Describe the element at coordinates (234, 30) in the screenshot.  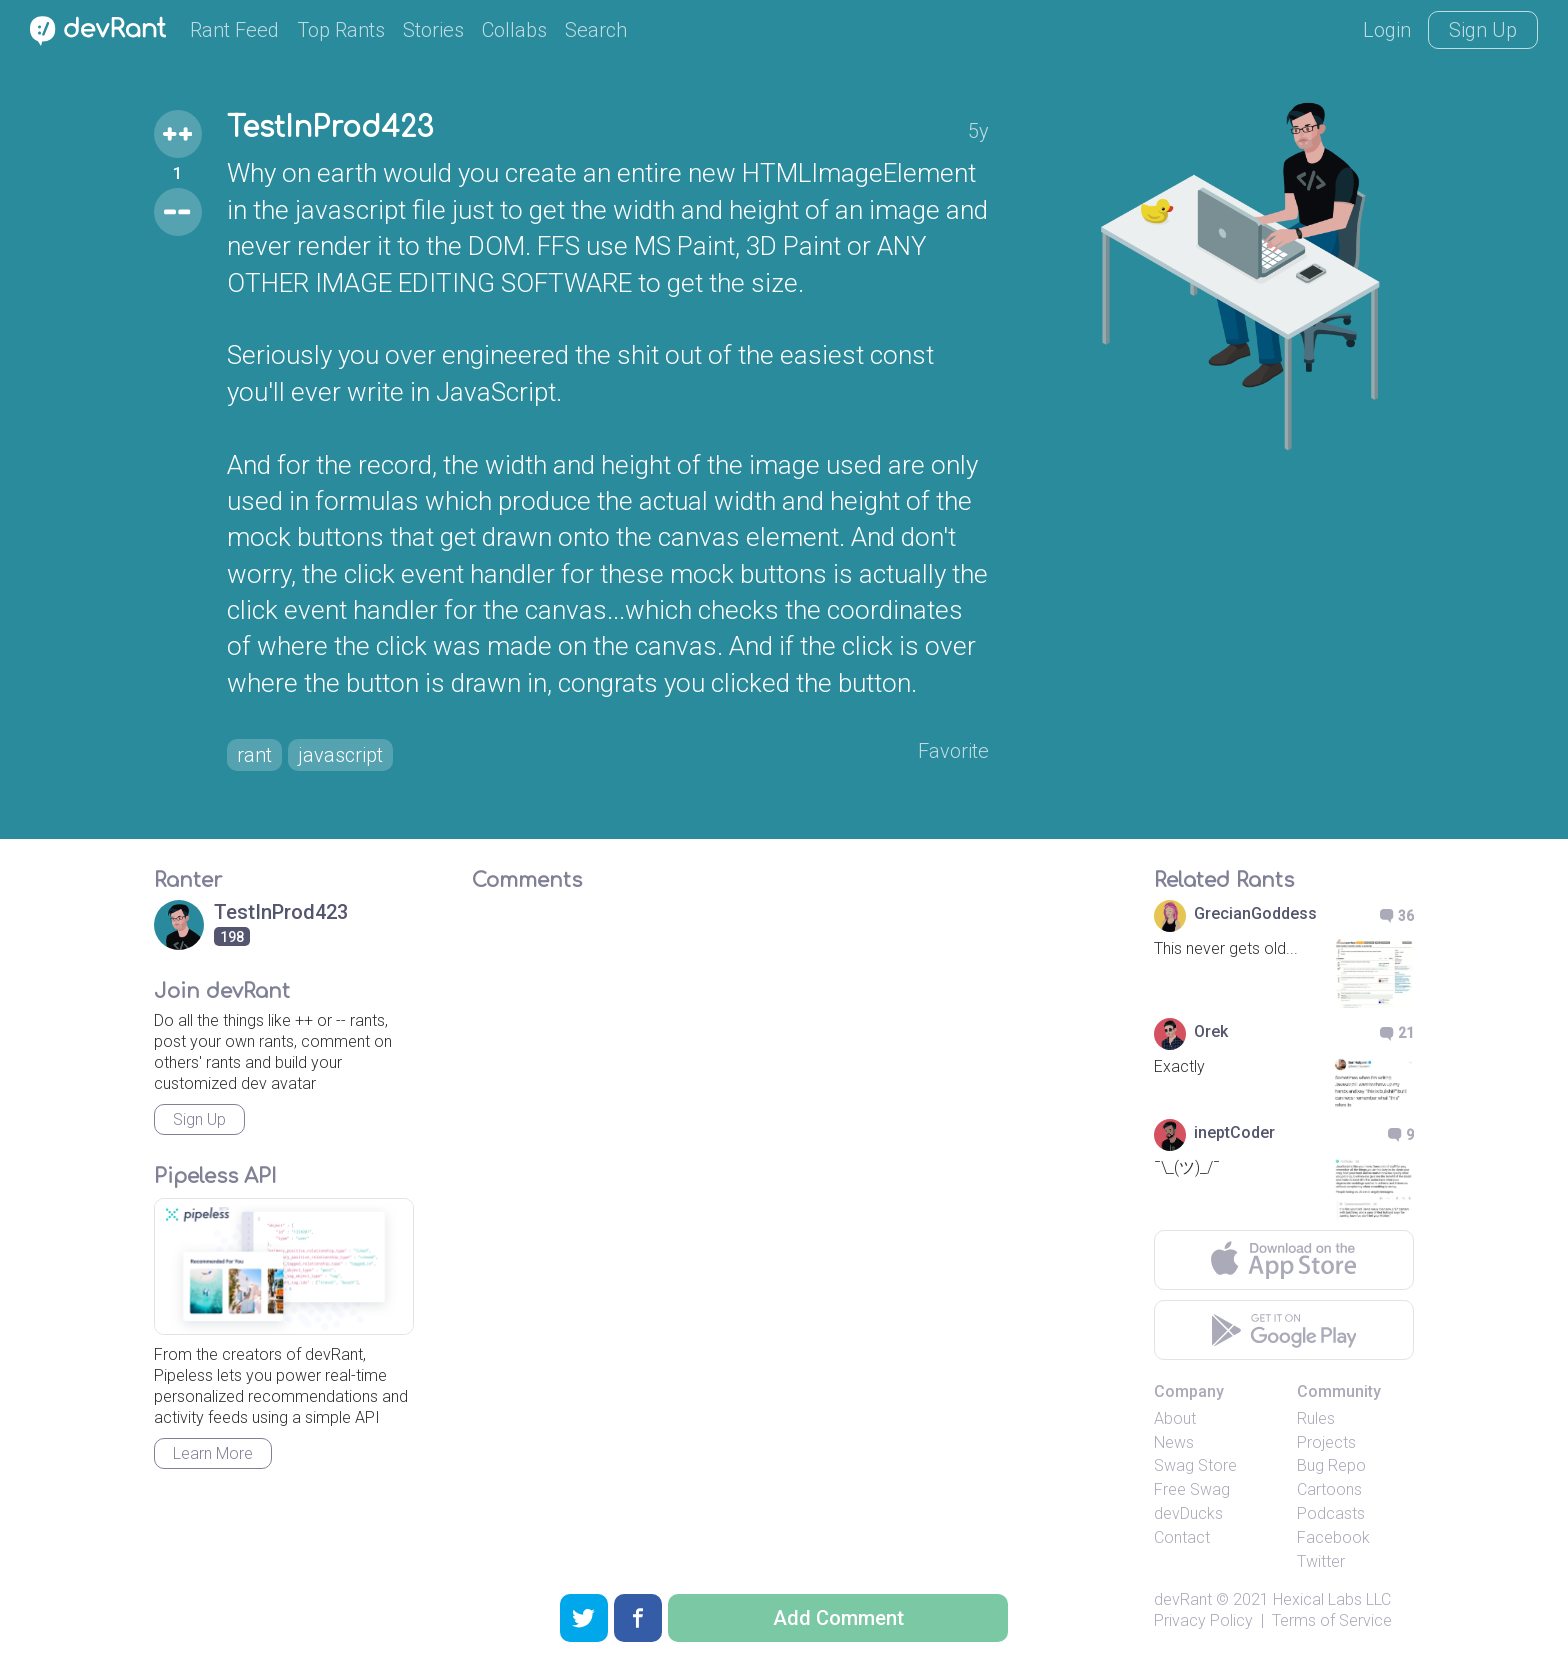
I see `Rant Feed` at that location.